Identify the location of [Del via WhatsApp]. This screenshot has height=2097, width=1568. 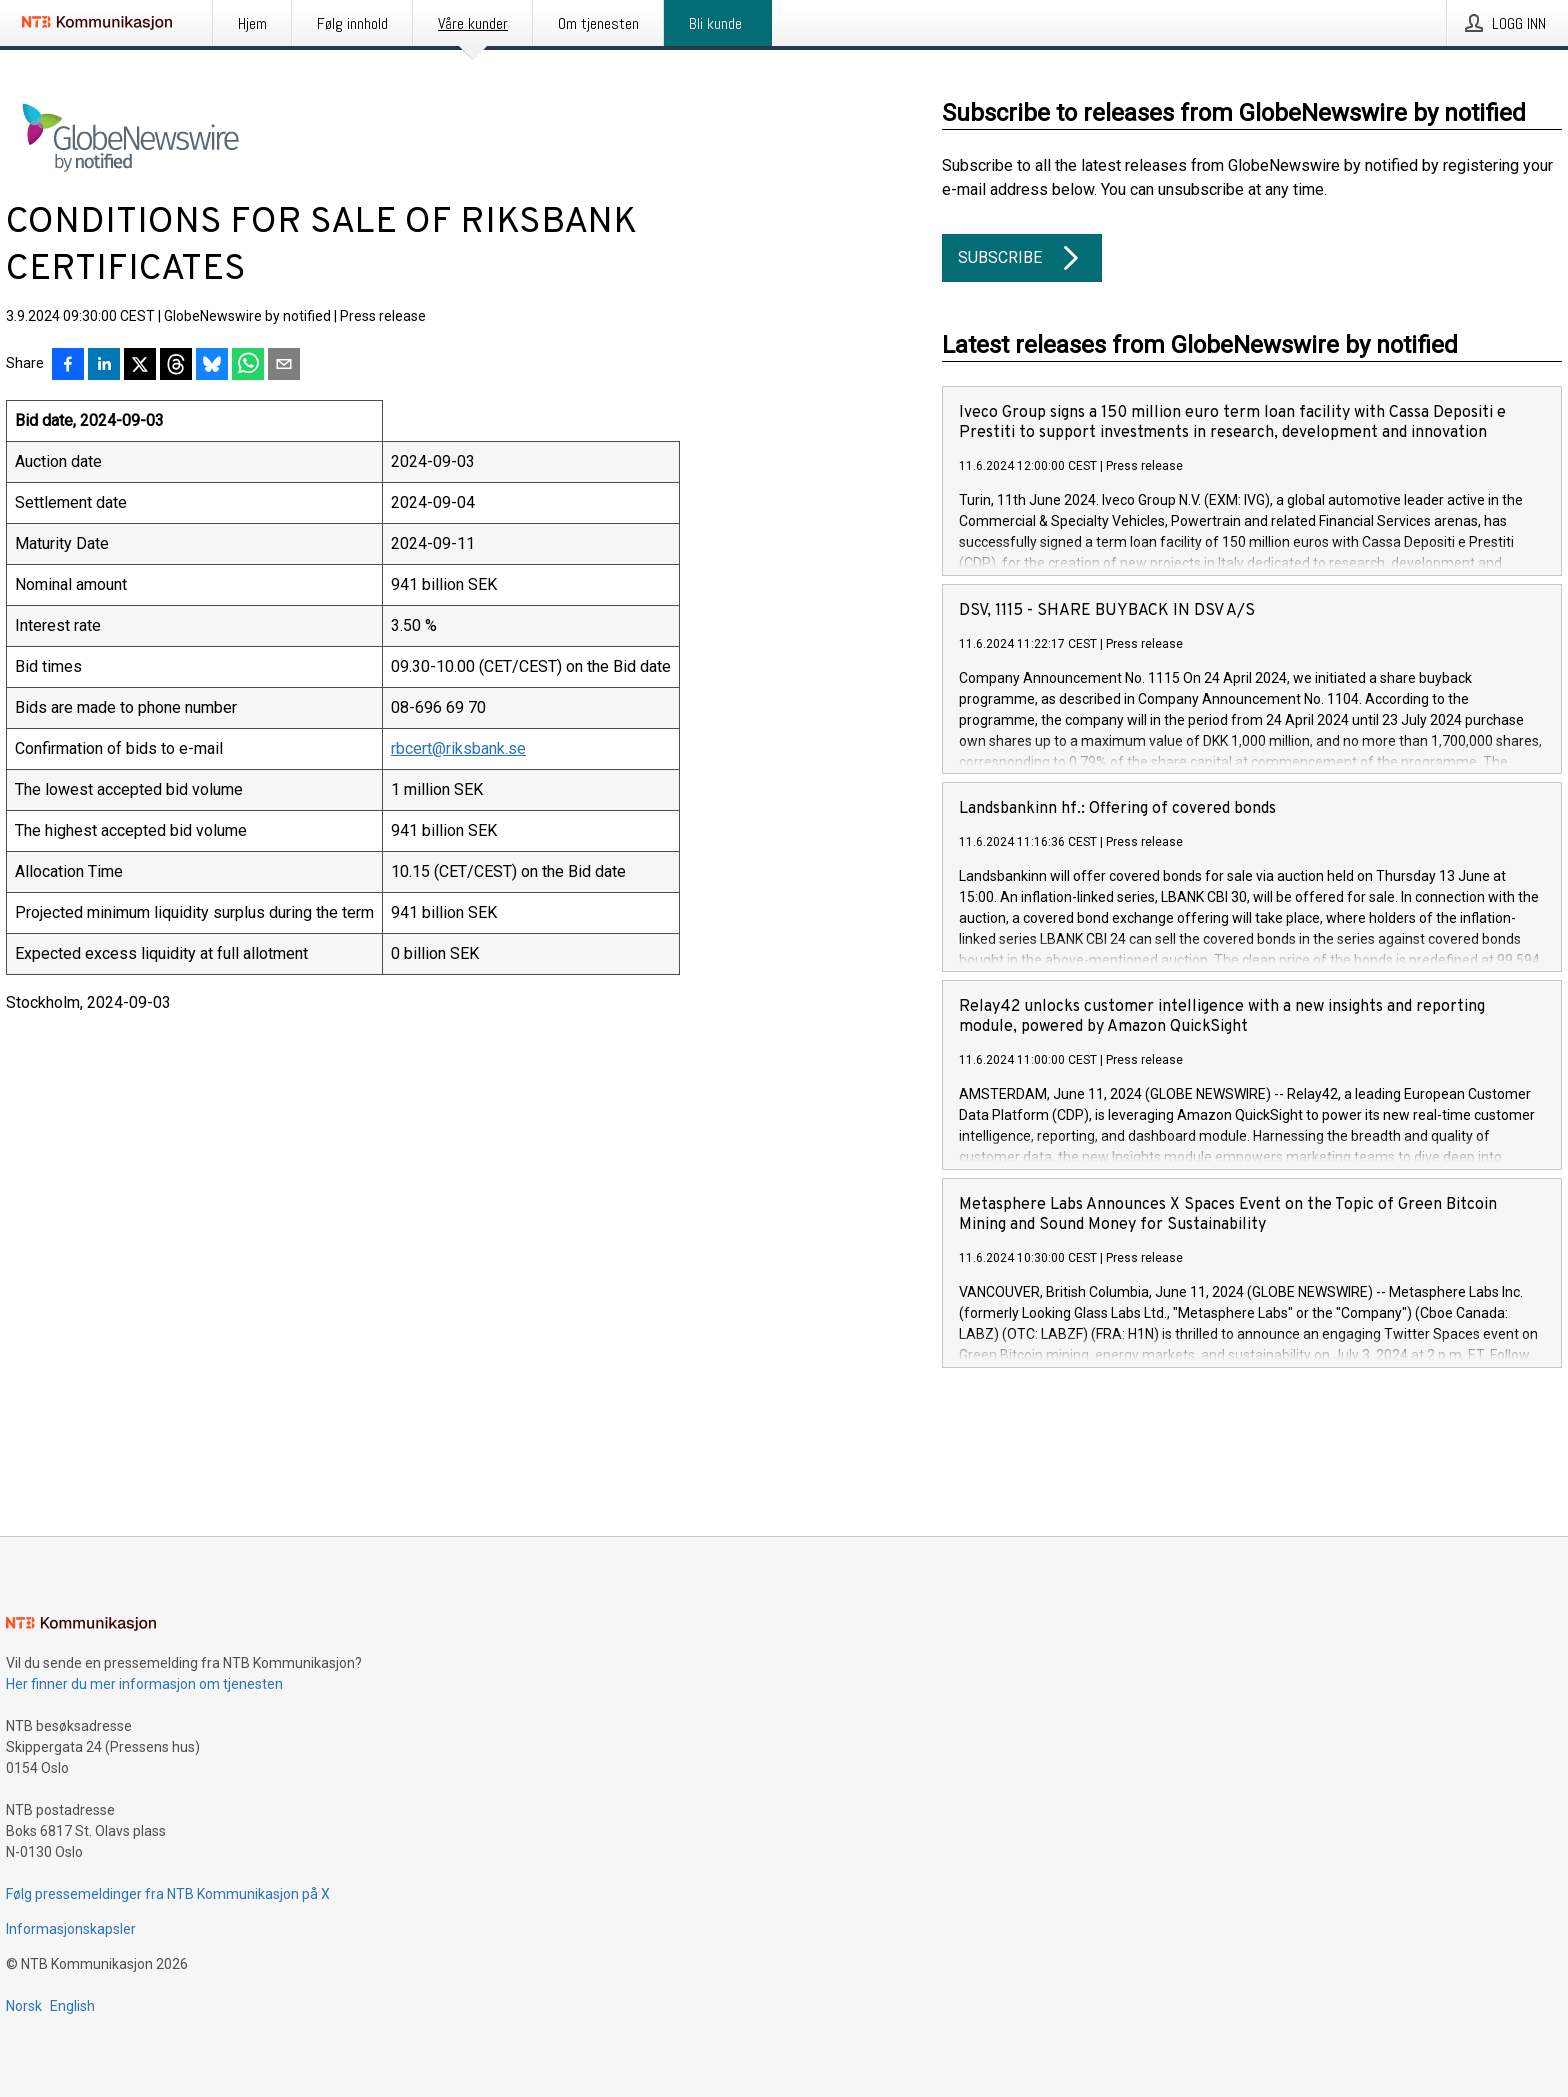
(248, 366).